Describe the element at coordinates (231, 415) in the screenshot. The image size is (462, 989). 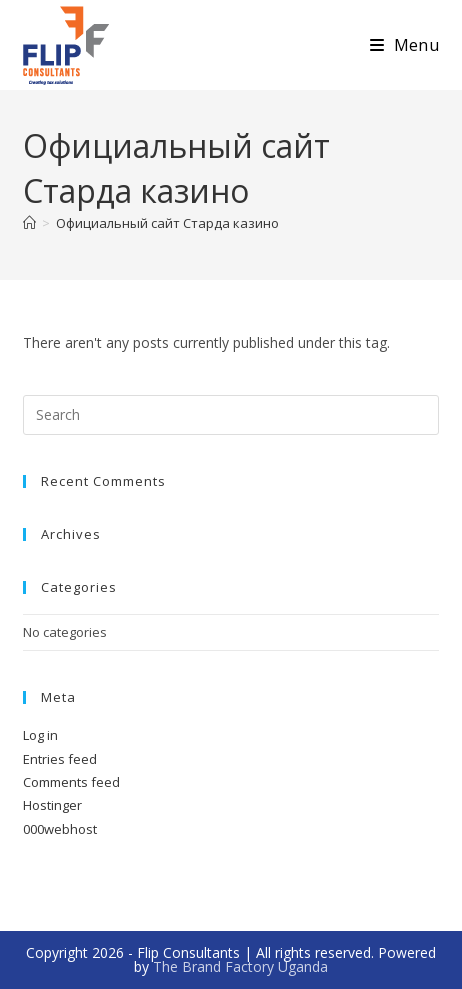
I see `[Insert search query]` at that location.